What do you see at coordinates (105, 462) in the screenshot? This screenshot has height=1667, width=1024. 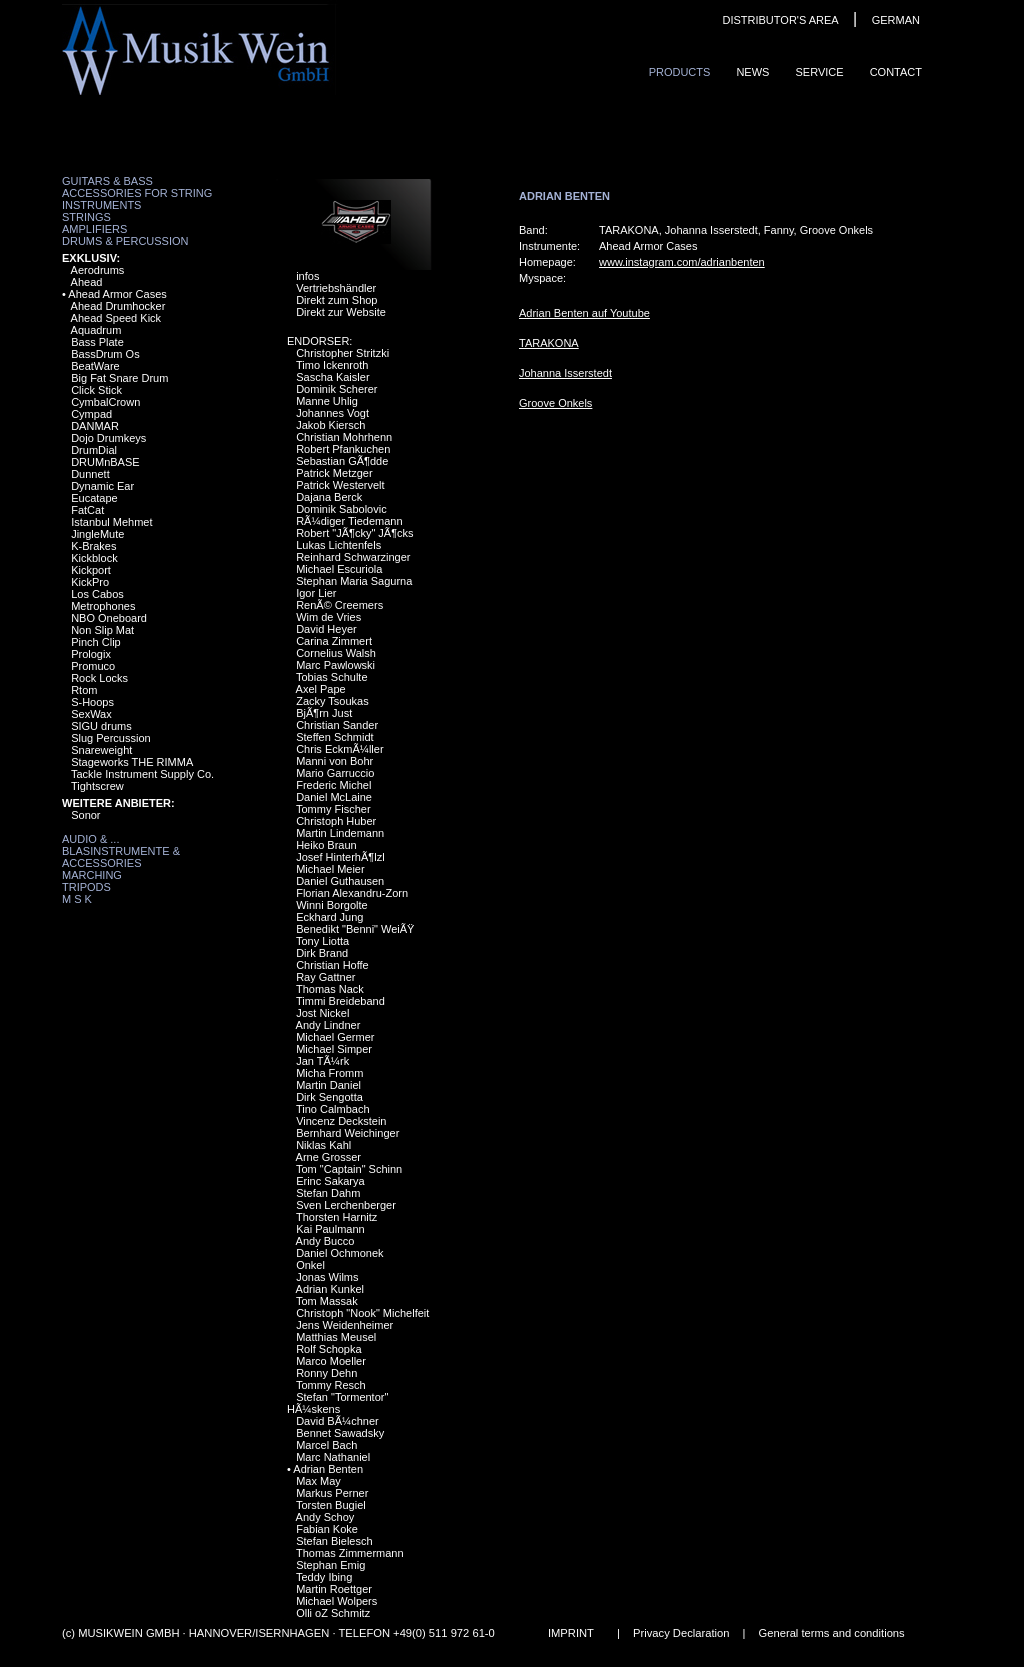 I see `DRUMnBASE` at bounding box center [105, 462].